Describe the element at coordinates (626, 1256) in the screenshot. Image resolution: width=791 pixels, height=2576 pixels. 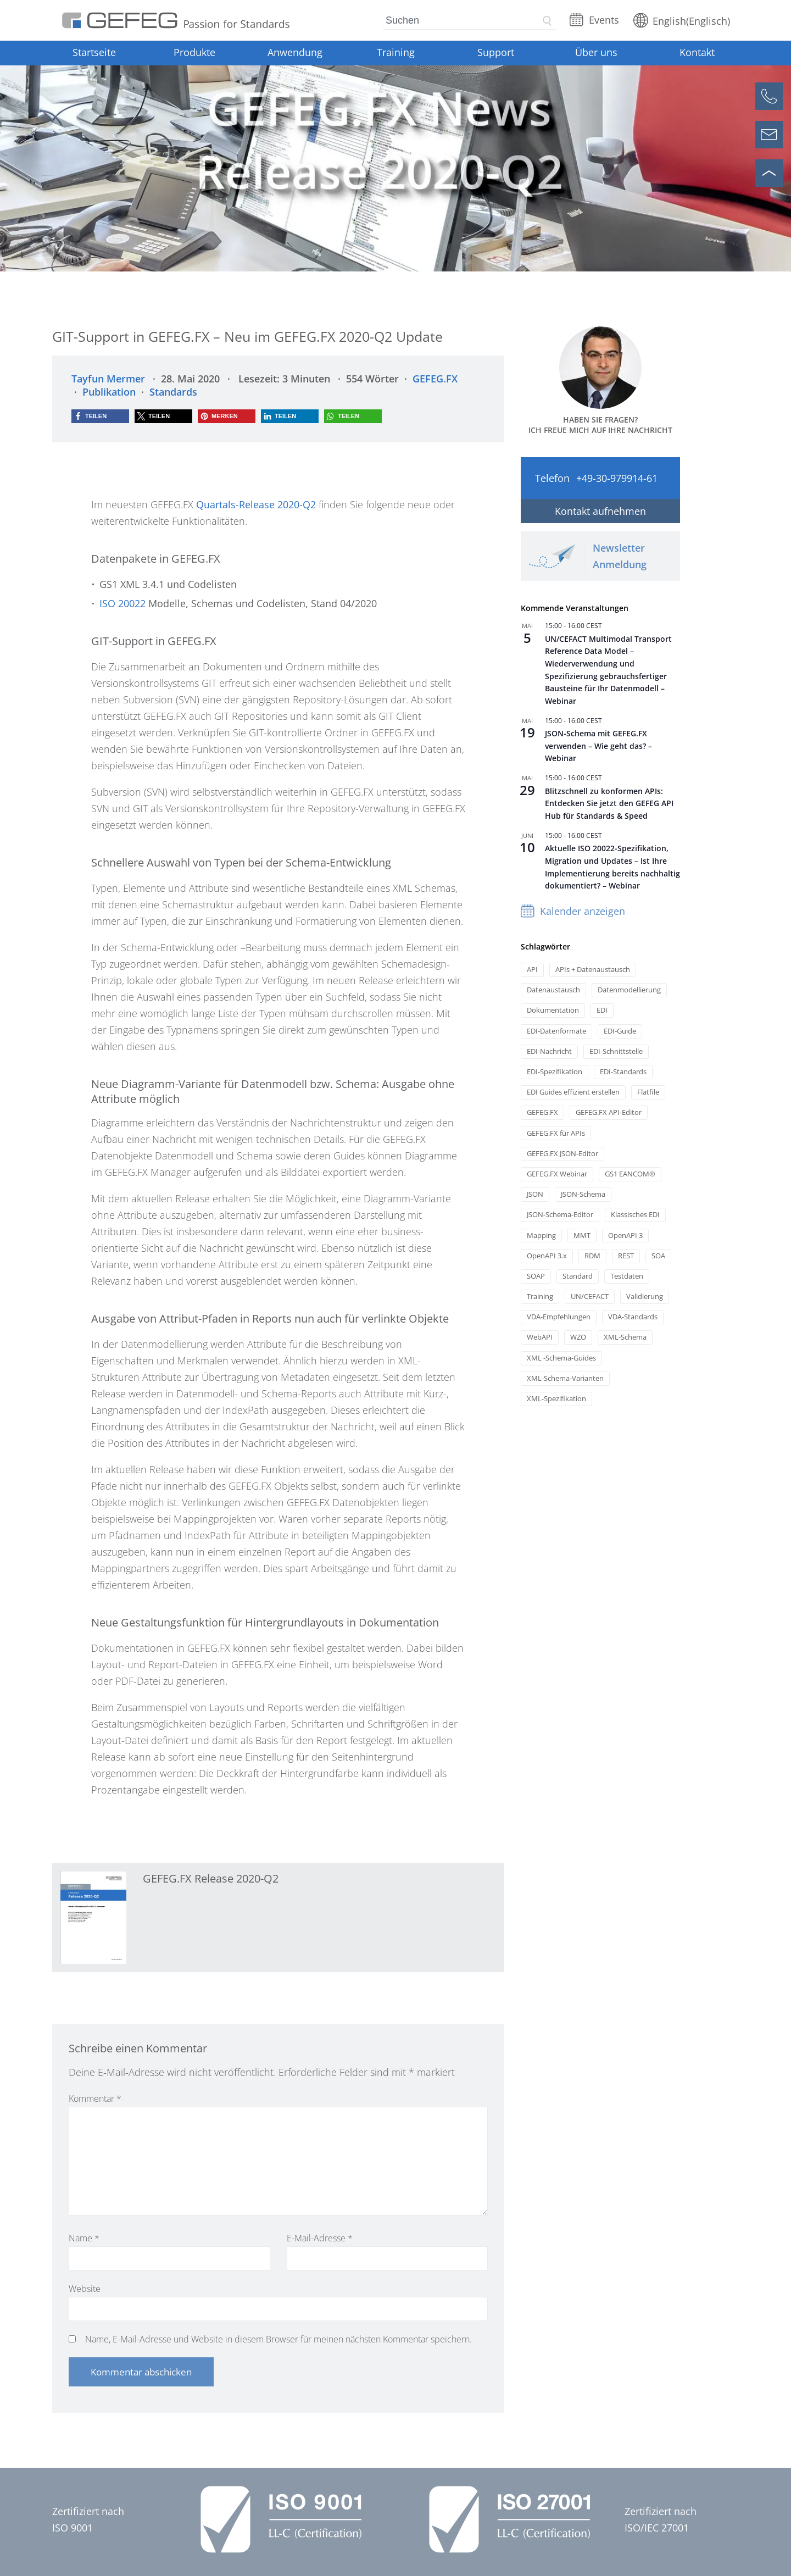
I see `REST [REST (12 Einträge)]` at that location.